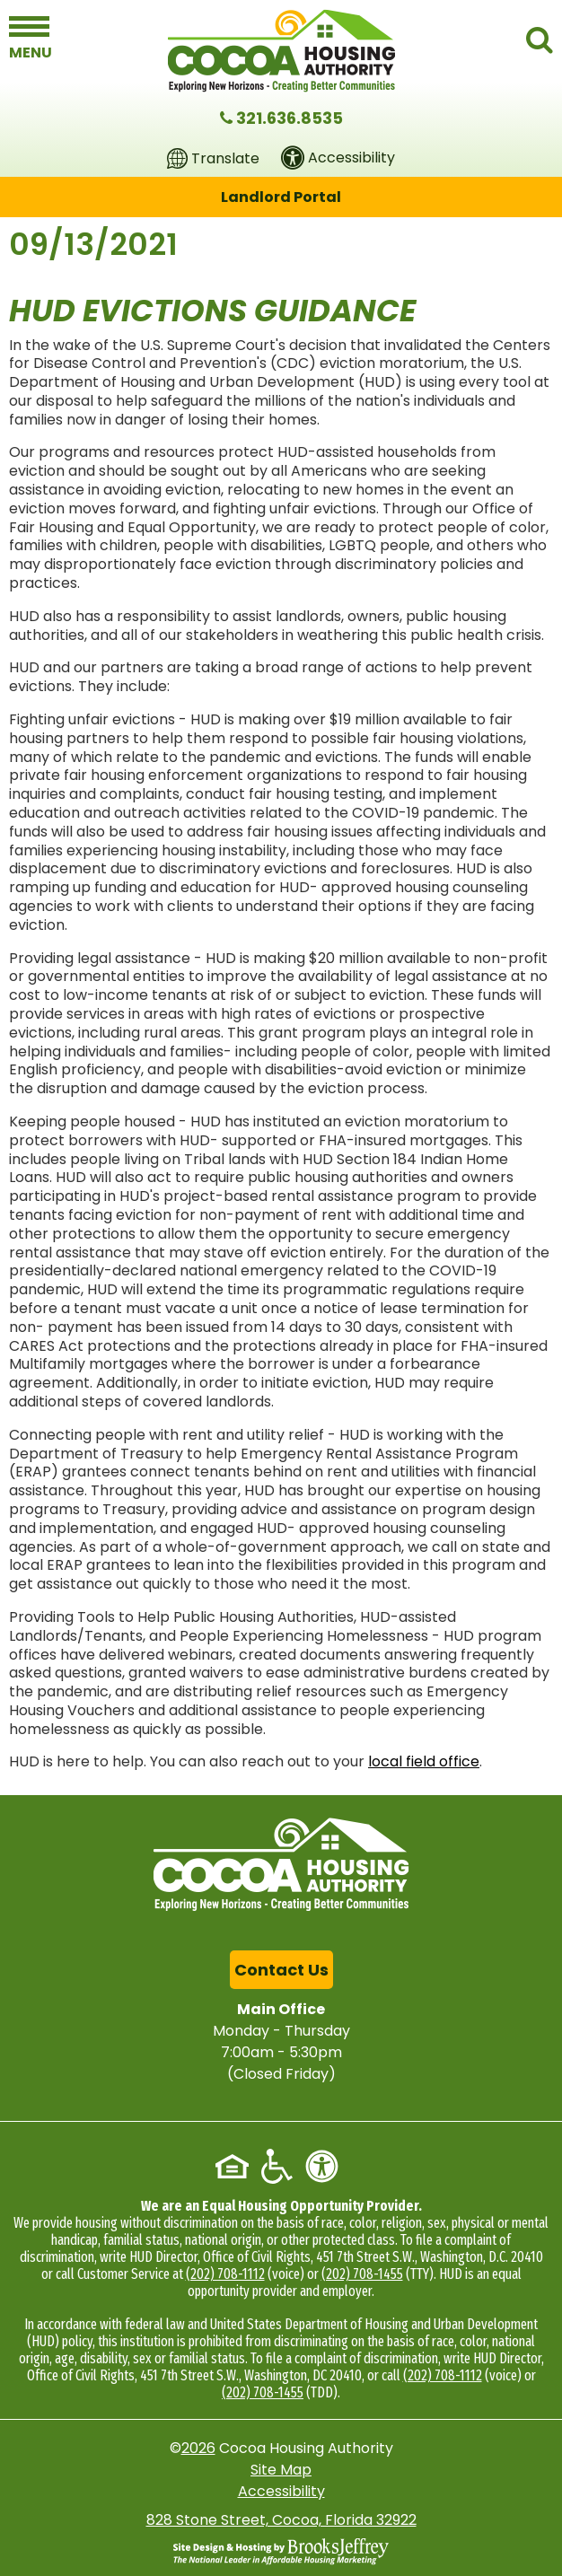 Image resolution: width=562 pixels, height=2576 pixels. What do you see at coordinates (281, 2550) in the screenshot?
I see `[Site Design & Hosting by Brooks Jeffrey Marketing - The National Leader in Affordable Housing Marketing]` at bounding box center [281, 2550].